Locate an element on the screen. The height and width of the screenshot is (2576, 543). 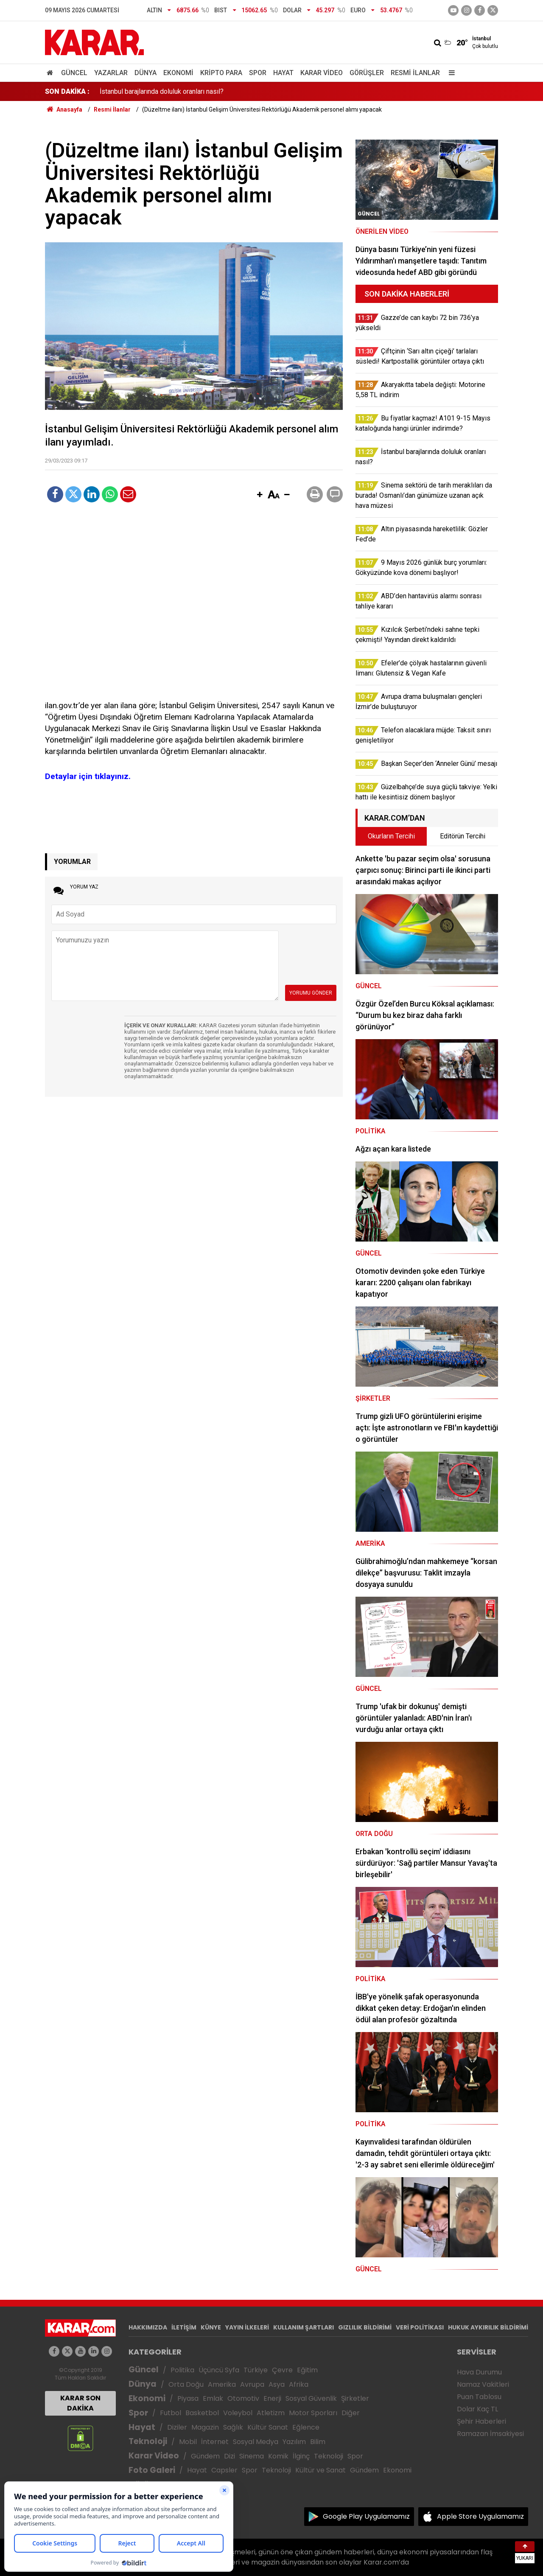
Ramazan İmsakiyesi is located at coordinates (490, 2434).